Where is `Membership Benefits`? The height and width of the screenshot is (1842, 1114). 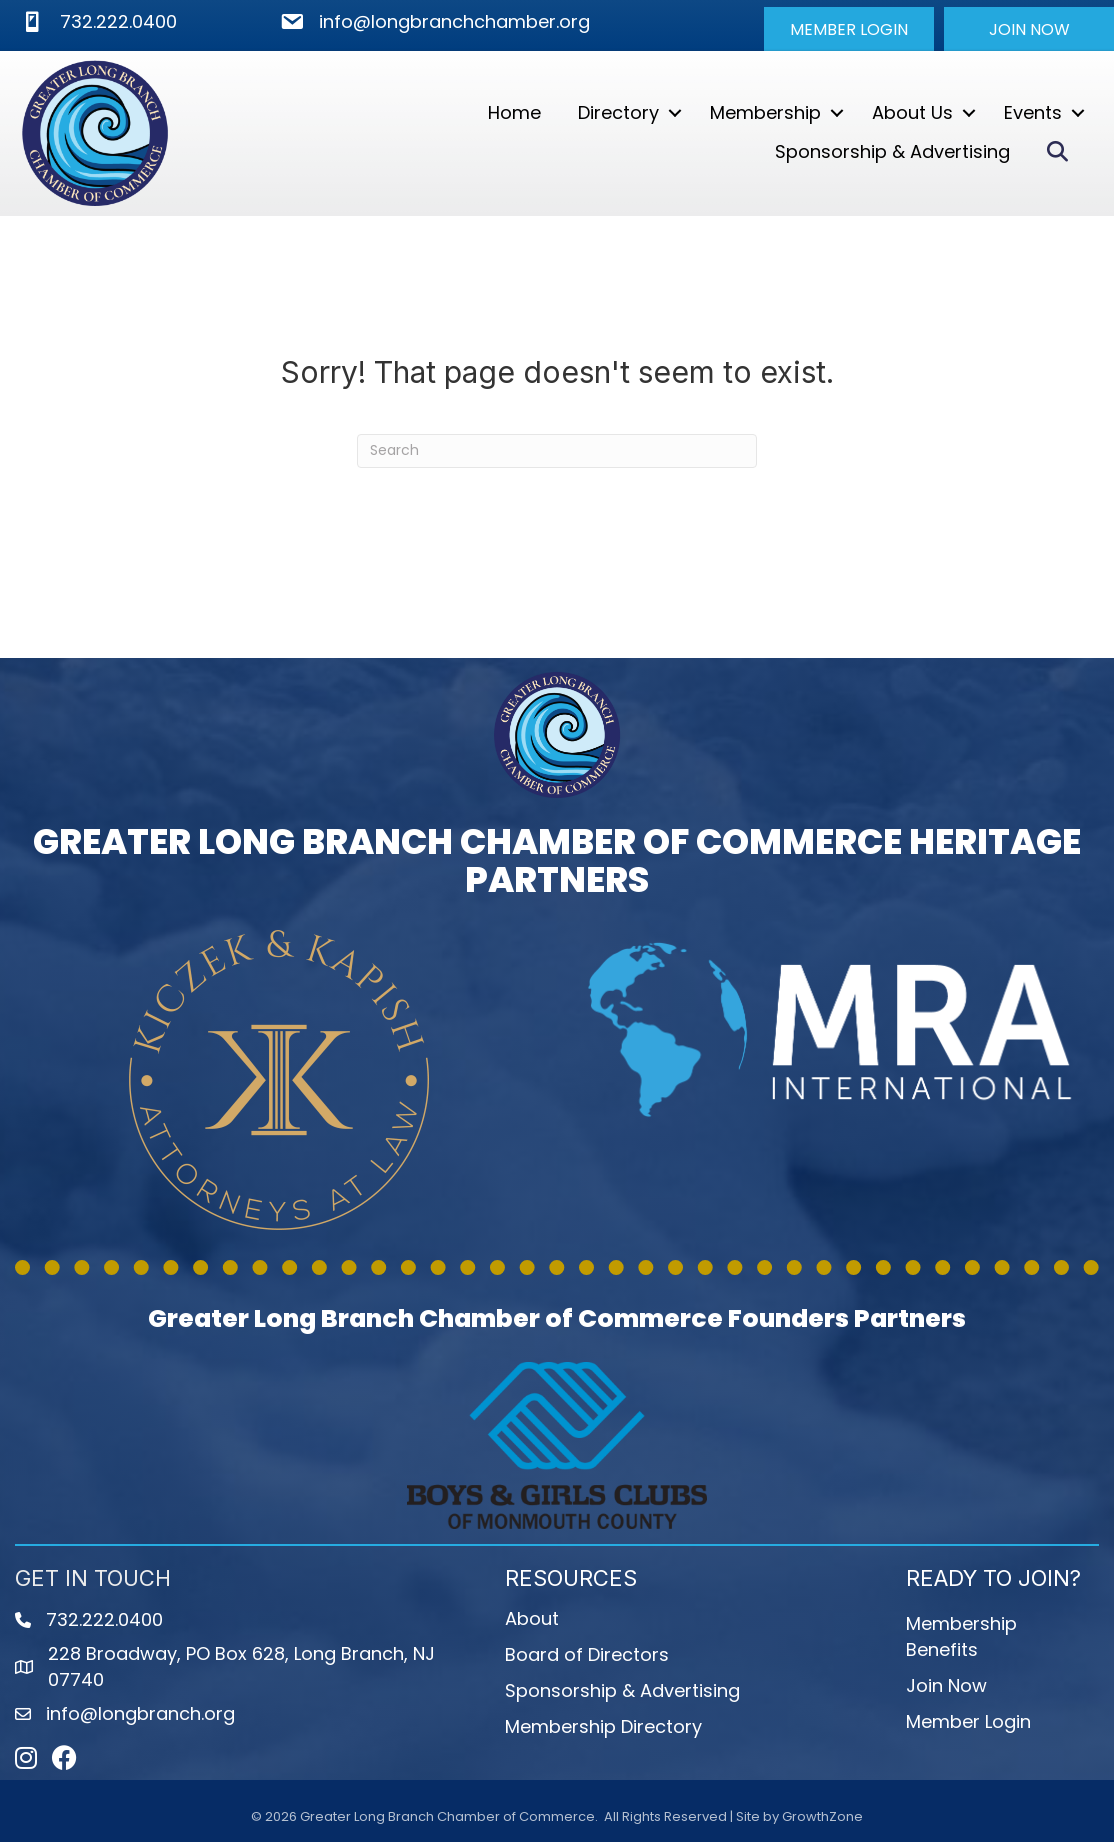 Membership Benefits is located at coordinates (961, 1636).